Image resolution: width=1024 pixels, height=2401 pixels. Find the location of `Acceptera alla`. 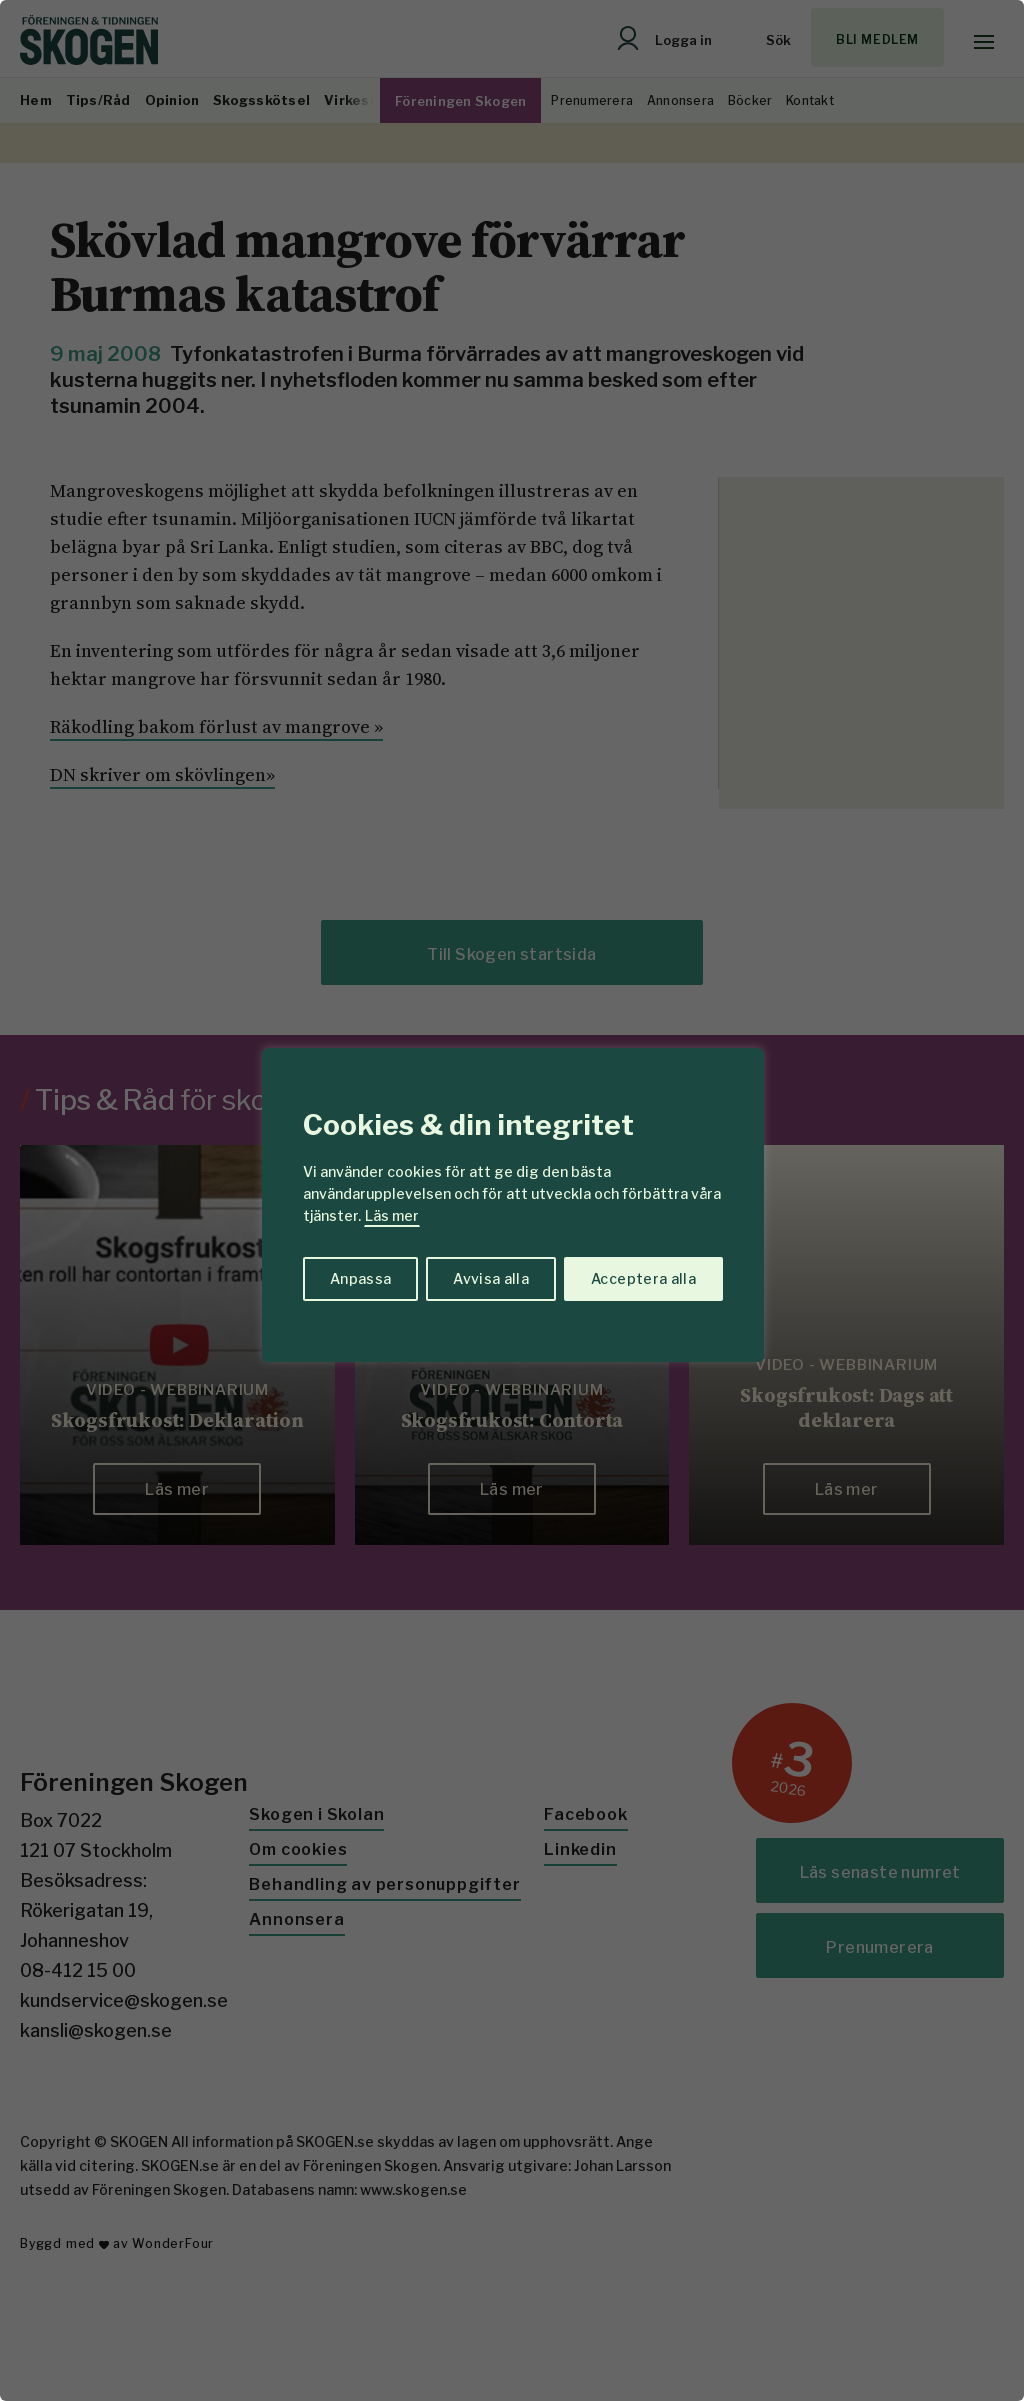

Acceptera alla is located at coordinates (643, 1278).